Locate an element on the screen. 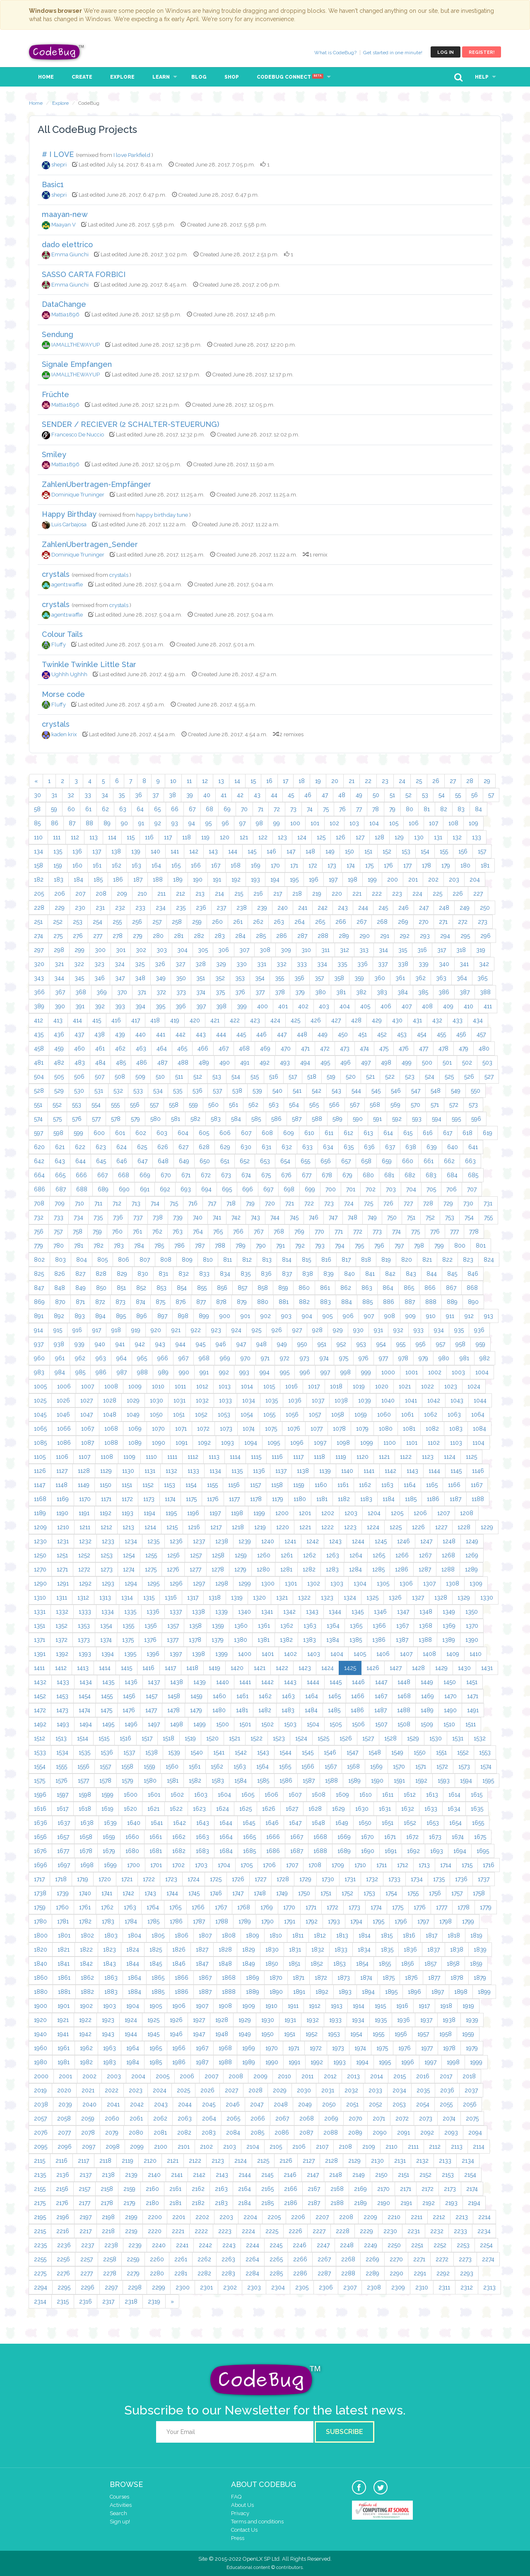 The width and height of the screenshot is (530, 2576). Colour Tails is located at coordinates (62, 634).